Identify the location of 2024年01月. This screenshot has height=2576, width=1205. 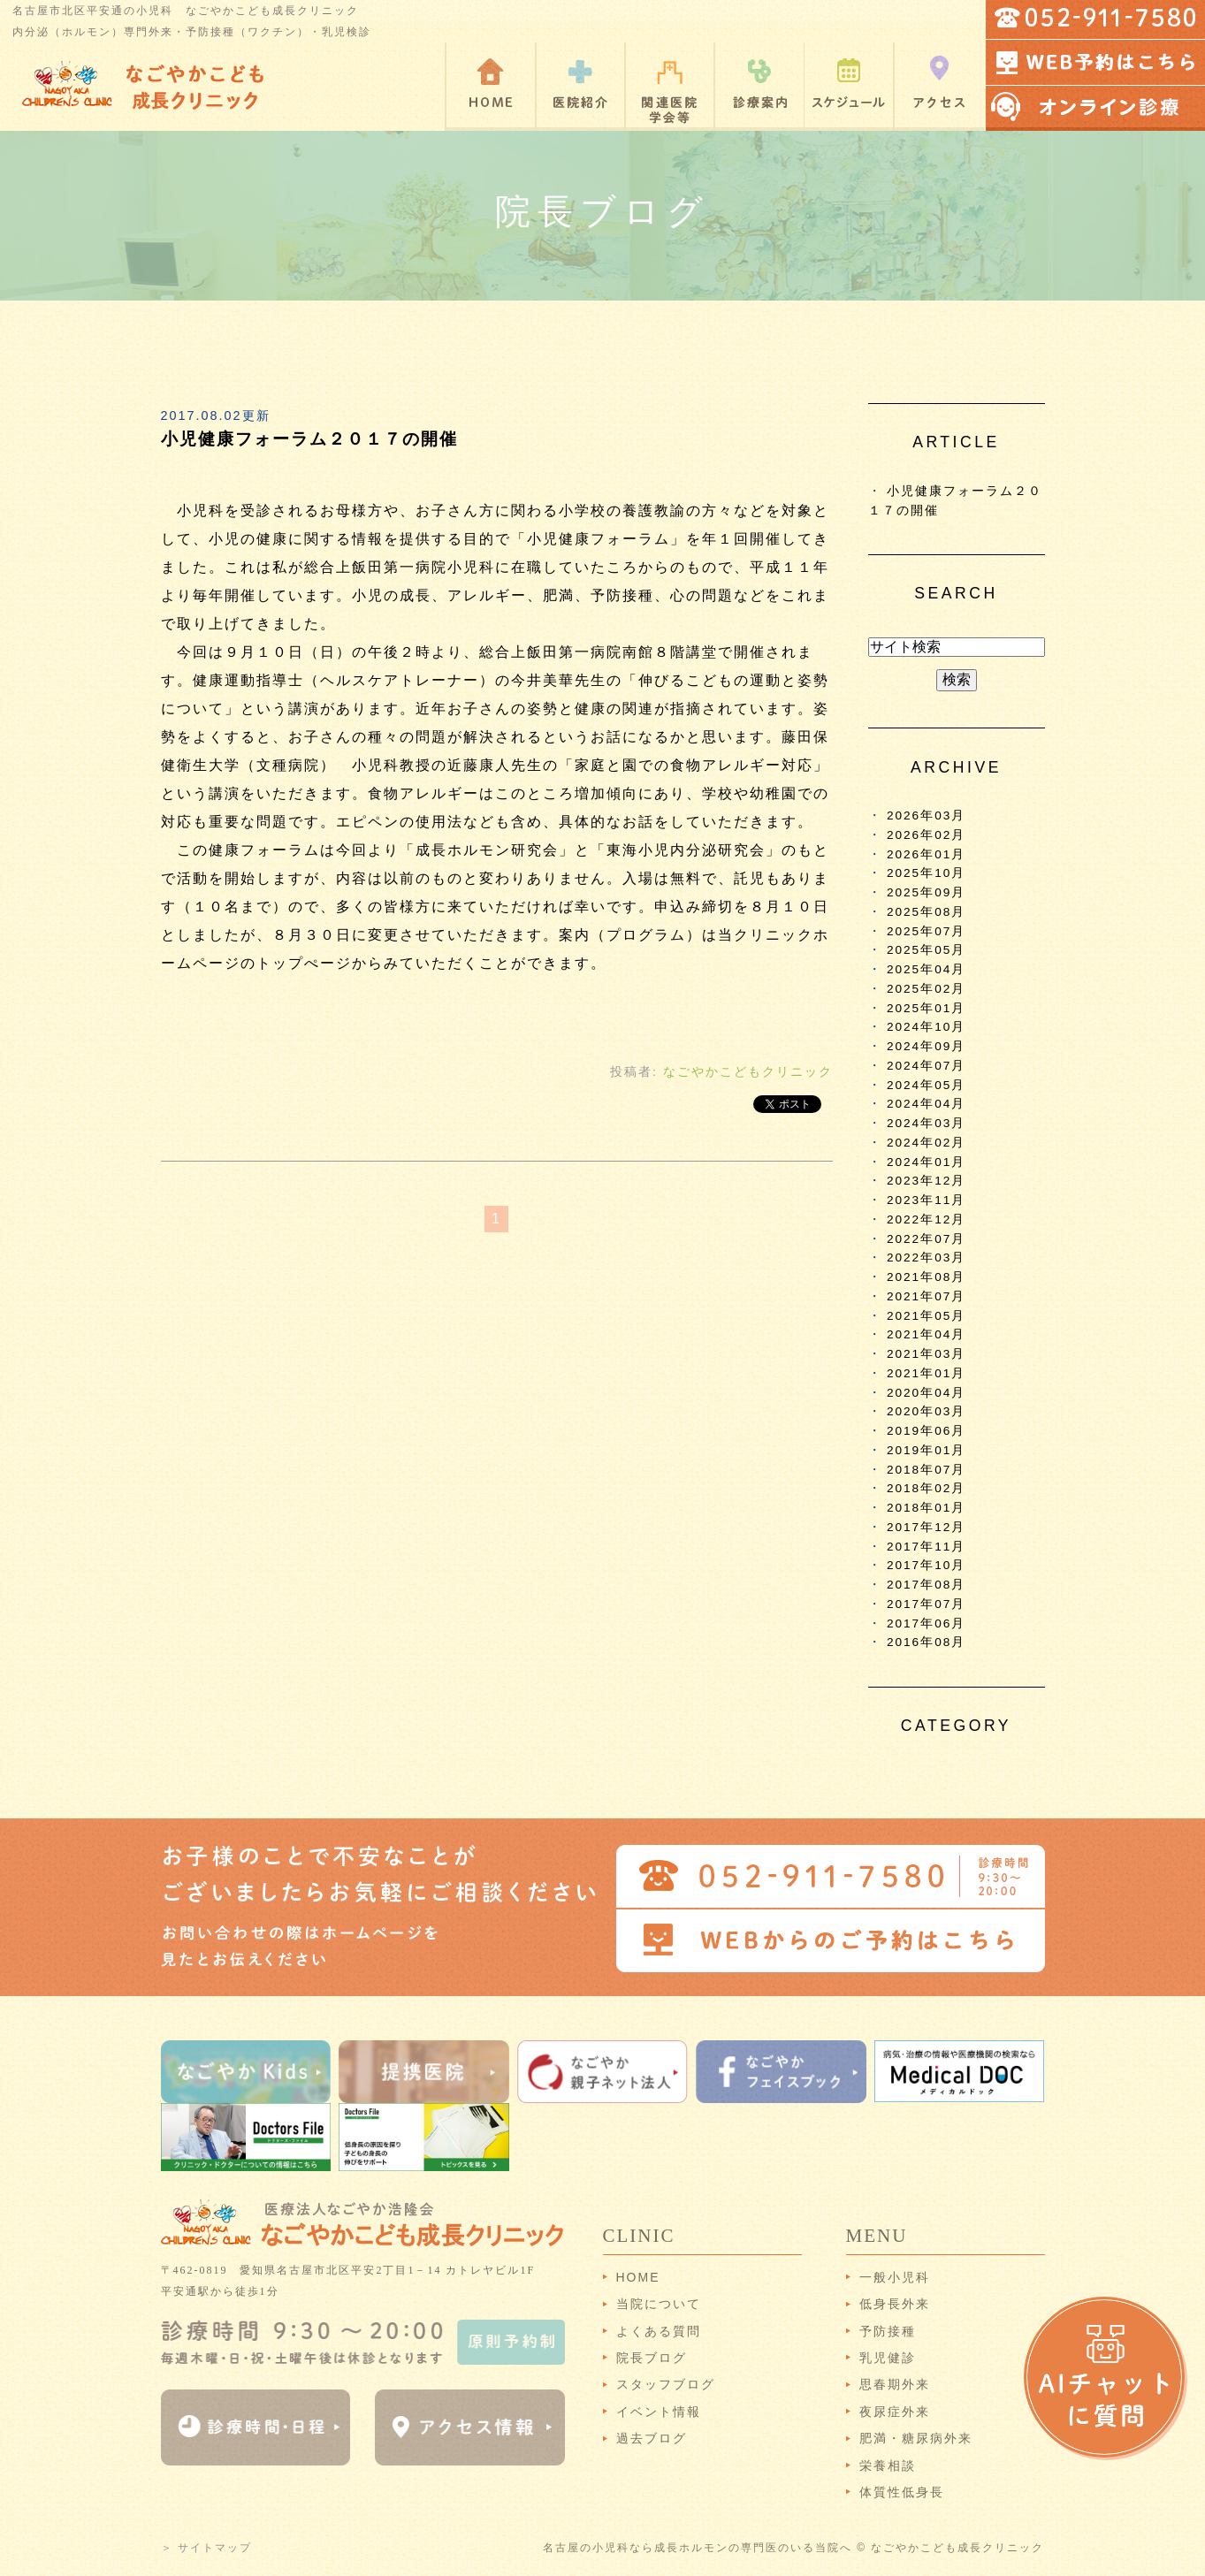
(926, 1162).